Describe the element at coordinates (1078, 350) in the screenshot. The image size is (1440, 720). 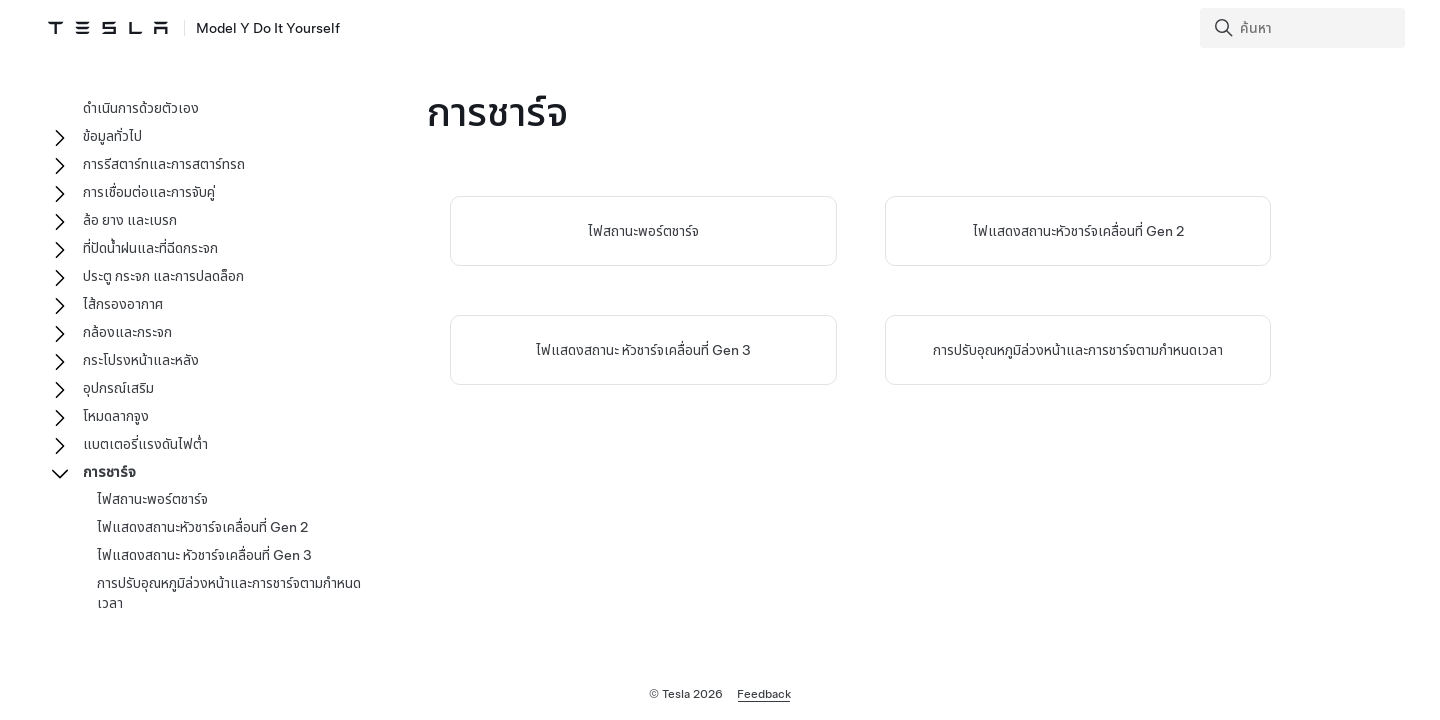
I see `การปรับอุณหภูมิล่วงหน้าและการชาร์จตามกำหนดเวลา` at that location.